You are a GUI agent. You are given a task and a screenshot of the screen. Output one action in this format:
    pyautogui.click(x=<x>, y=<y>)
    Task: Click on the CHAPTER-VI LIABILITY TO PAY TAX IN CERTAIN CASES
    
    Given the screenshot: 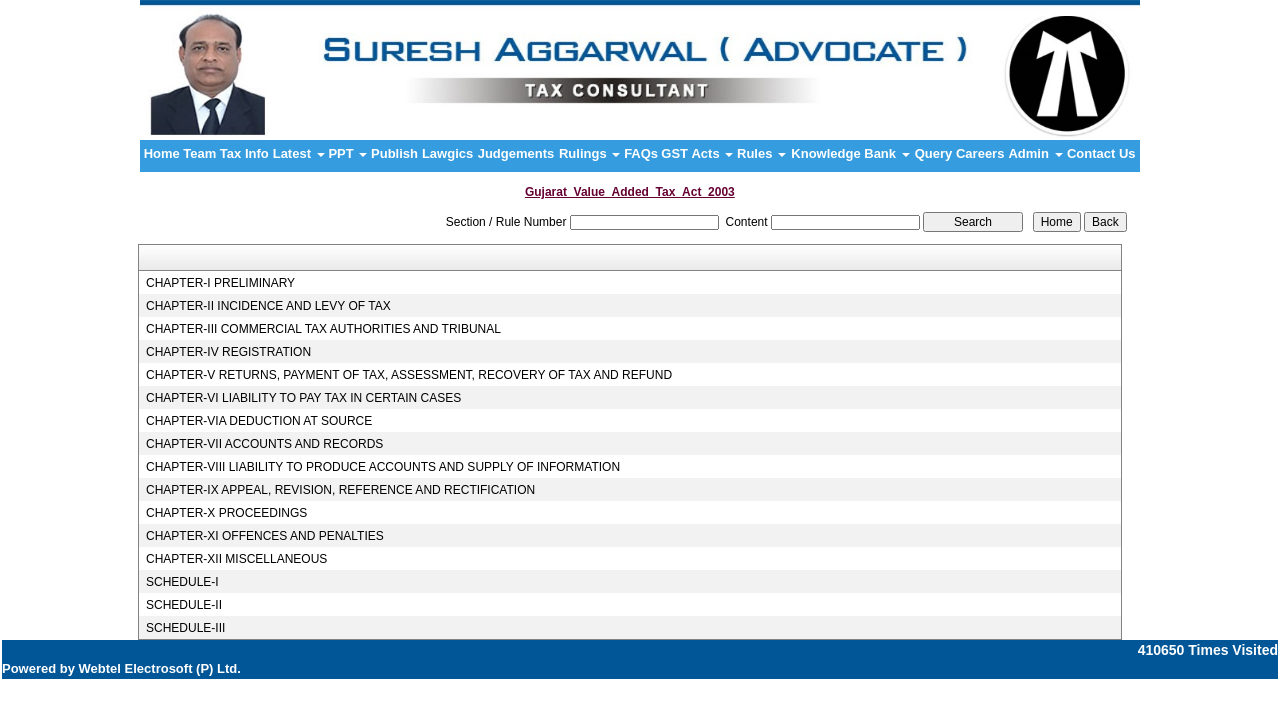 What is the action you would take?
    pyautogui.click(x=303, y=398)
    